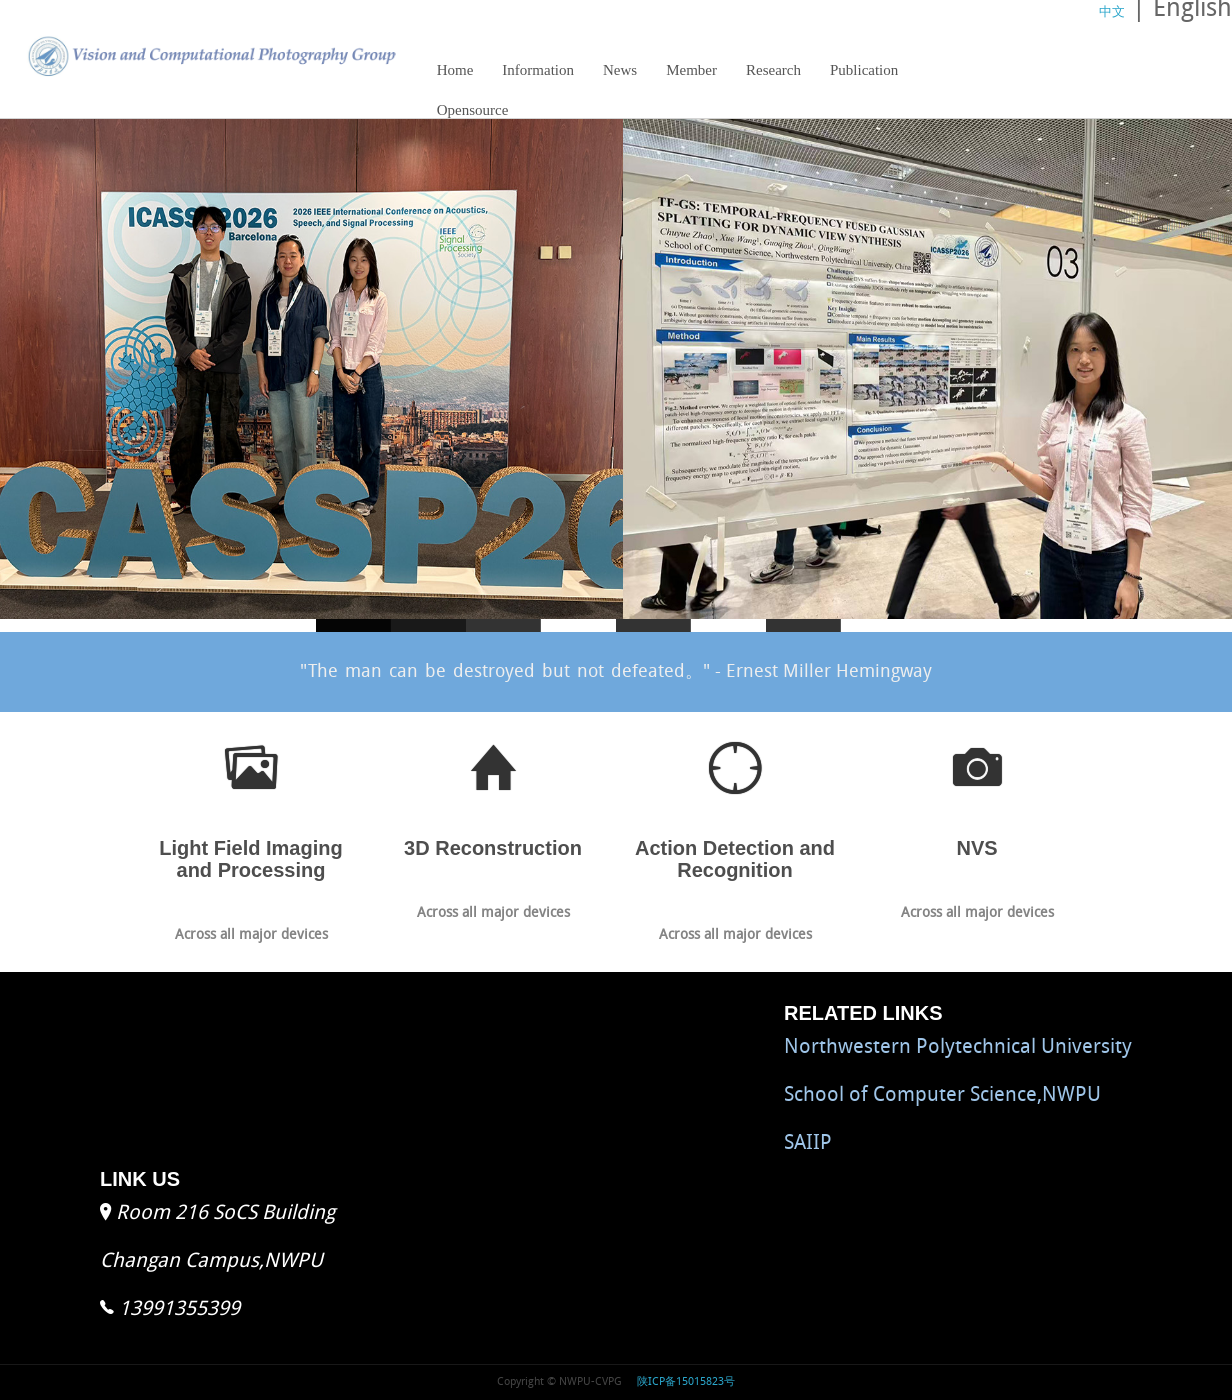 This screenshot has width=1232, height=1400. Describe the element at coordinates (691, 70) in the screenshot. I see `Member` at that location.